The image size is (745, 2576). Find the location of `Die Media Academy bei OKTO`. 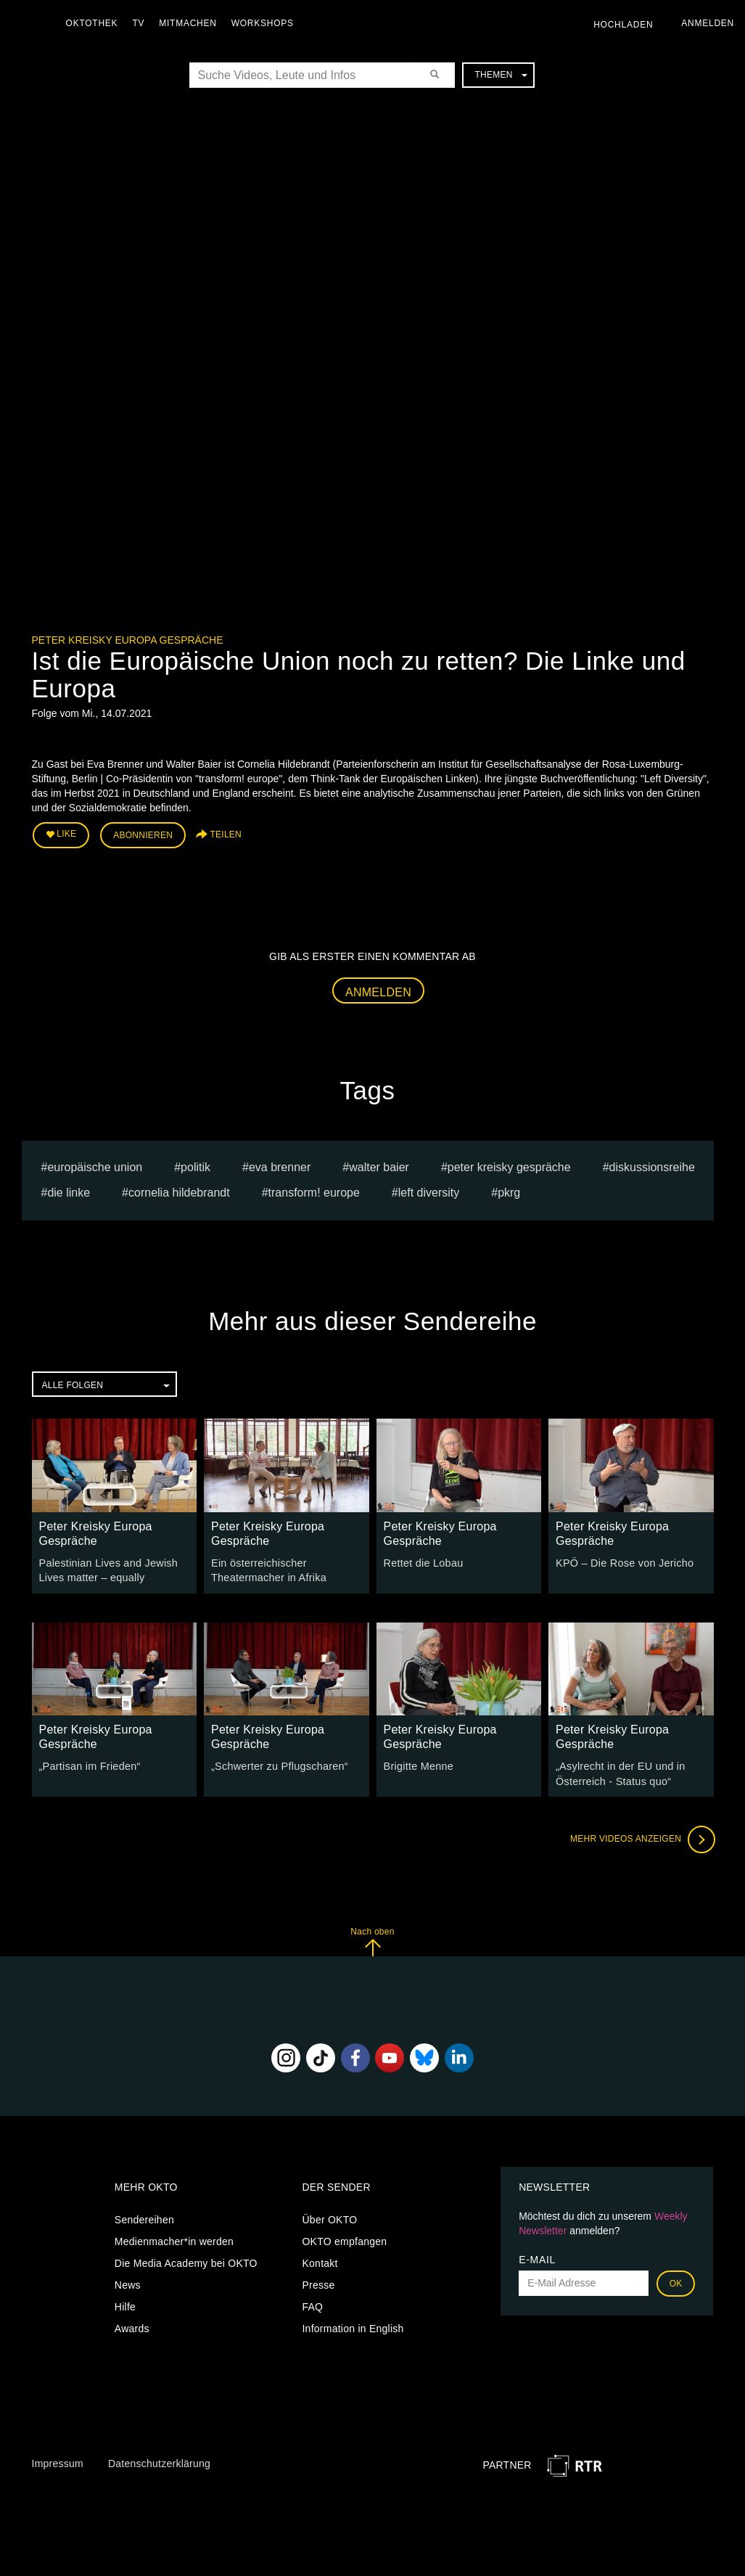

Die Media Academy bei OKTO is located at coordinates (186, 2260).